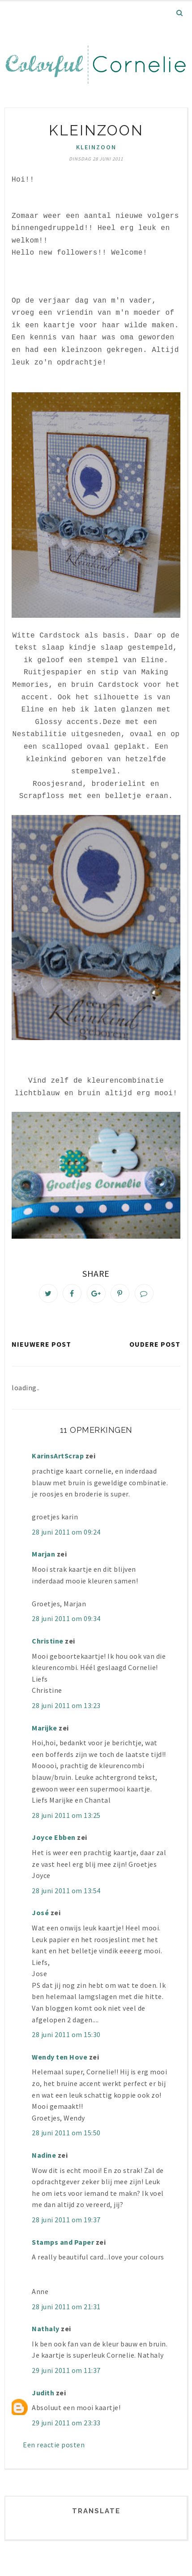 This screenshot has height=2576, width=192. What do you see at coordinates (48, 1640) in the screenshot?
I see `Christine` at bounding box center [48, 1640].